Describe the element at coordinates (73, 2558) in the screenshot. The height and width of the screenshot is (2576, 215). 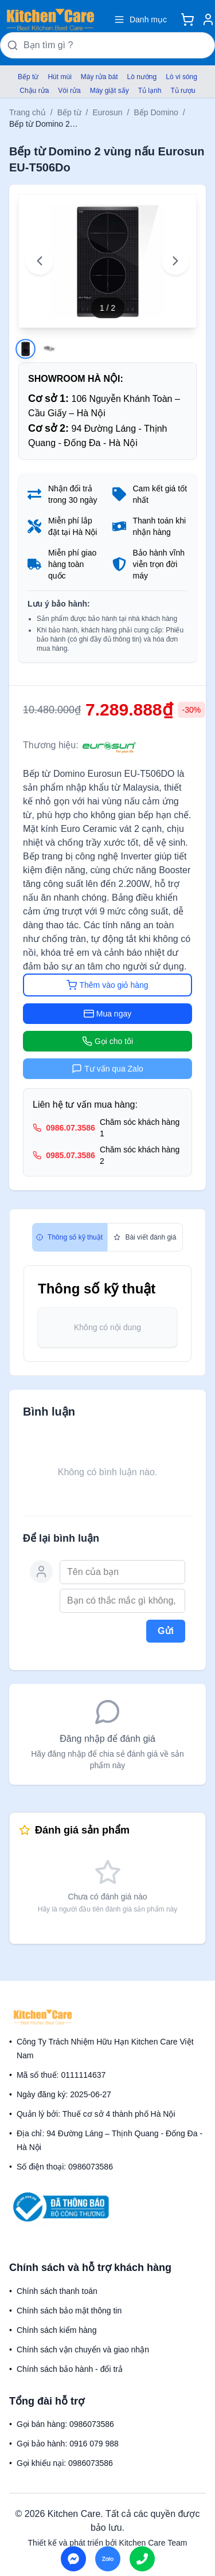
I see `[Chat on Messenger]` at that location.